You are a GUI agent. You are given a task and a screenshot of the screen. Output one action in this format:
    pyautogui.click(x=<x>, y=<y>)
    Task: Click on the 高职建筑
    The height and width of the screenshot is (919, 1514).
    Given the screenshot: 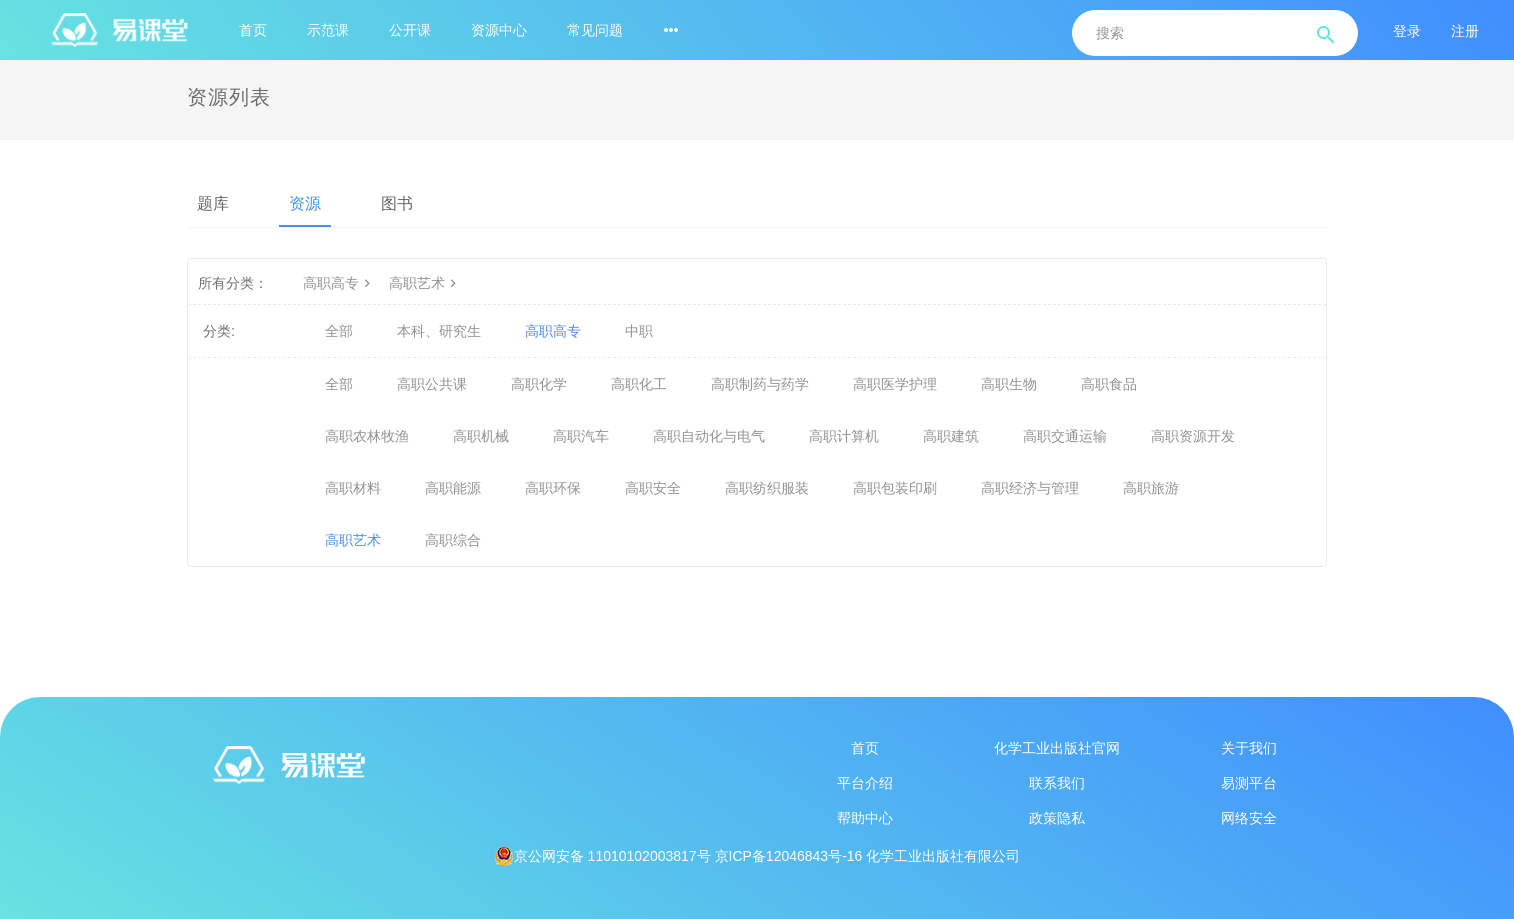 What is the action you would take?
    pyautogui.click(x=951, y=436)
    